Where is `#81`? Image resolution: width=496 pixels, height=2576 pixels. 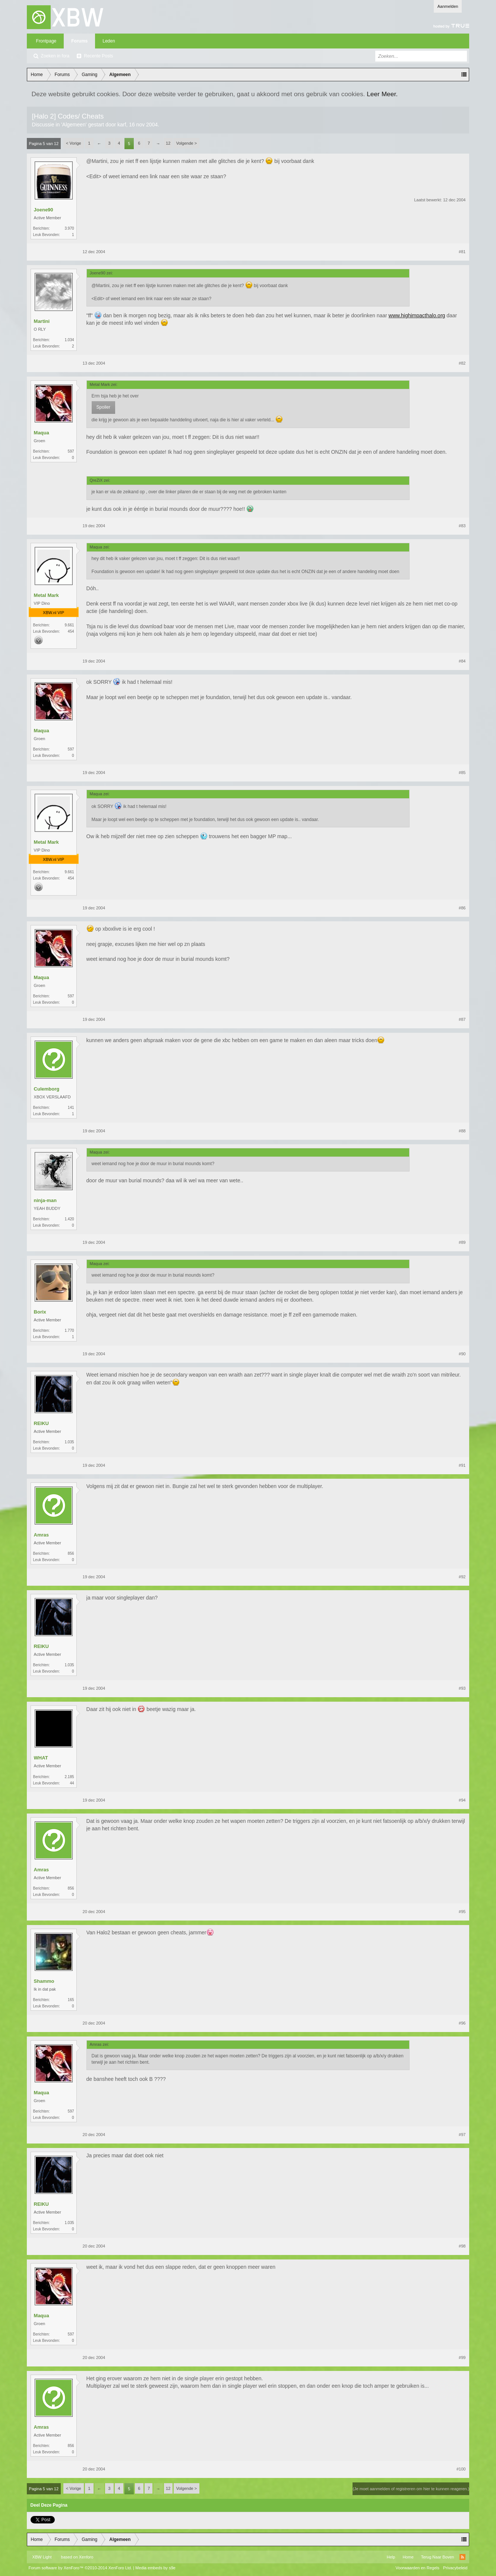 #81 is located at coordinates (462, 251).